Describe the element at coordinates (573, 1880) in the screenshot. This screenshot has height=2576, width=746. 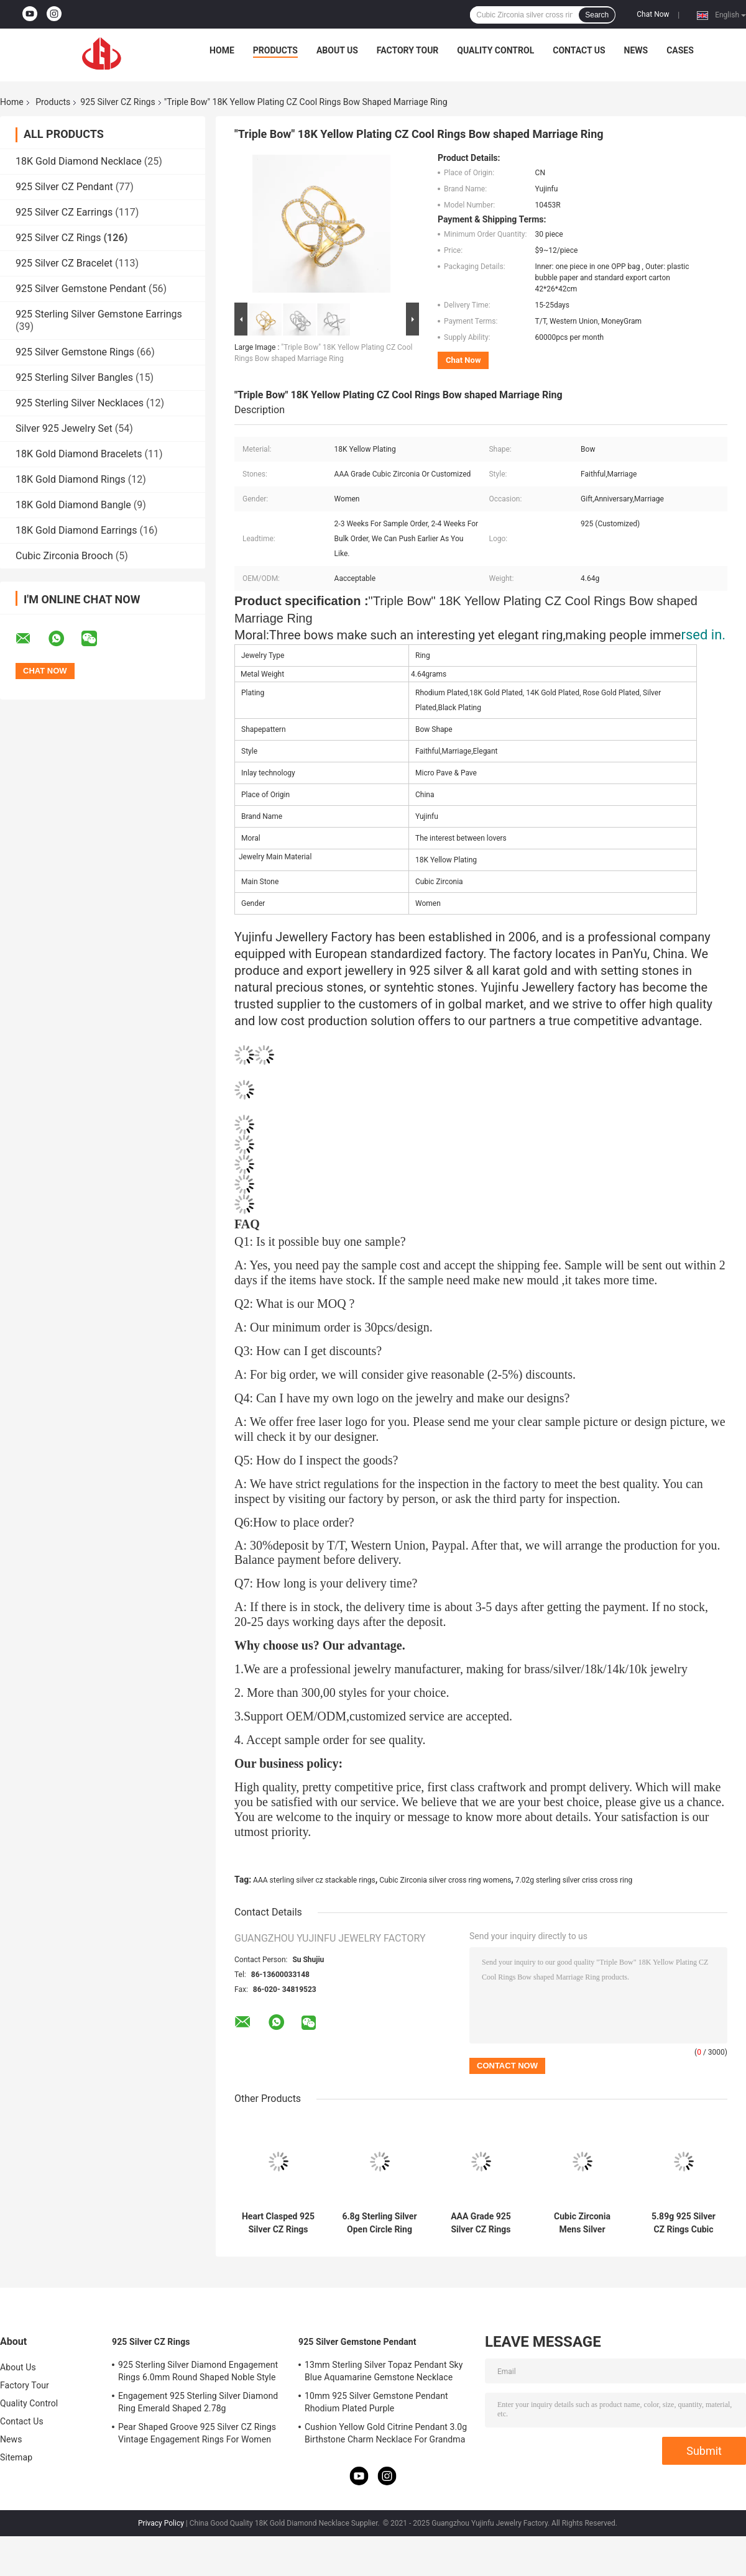
I see `7.02g sterling silver criss cross ring` at that location.